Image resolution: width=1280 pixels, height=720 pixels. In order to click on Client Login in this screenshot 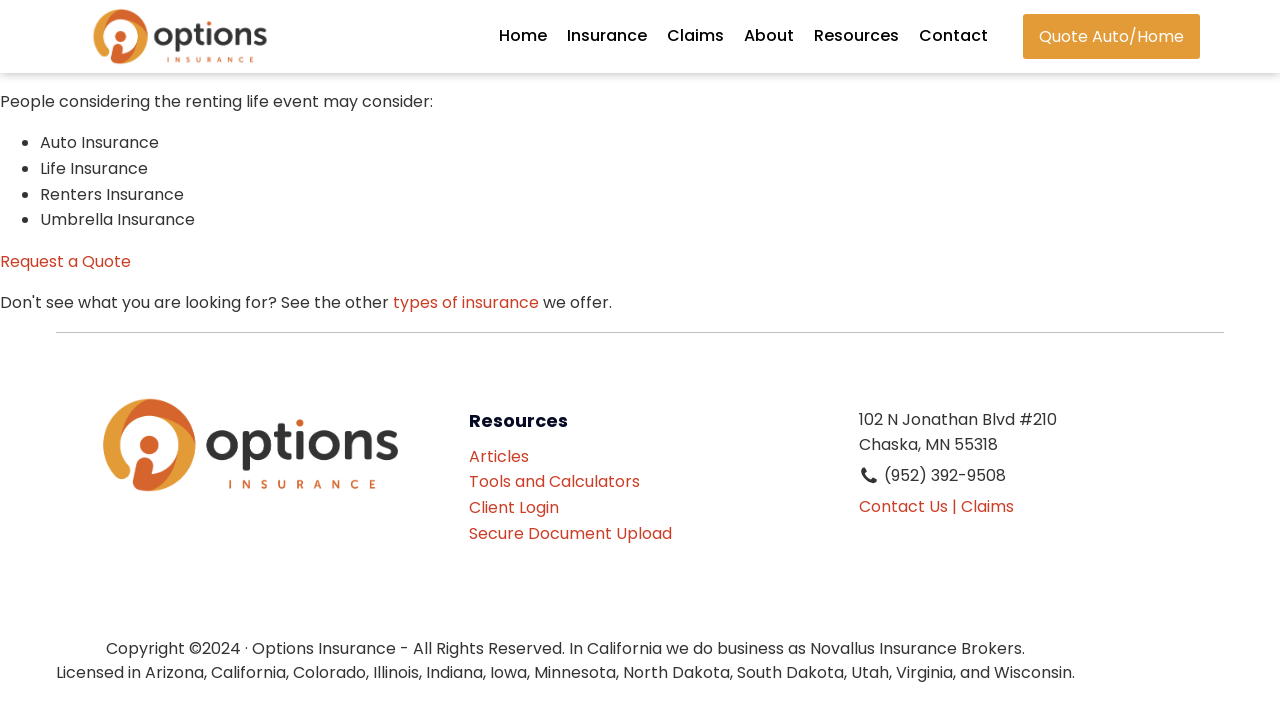, I will do `click(514, 507)`.